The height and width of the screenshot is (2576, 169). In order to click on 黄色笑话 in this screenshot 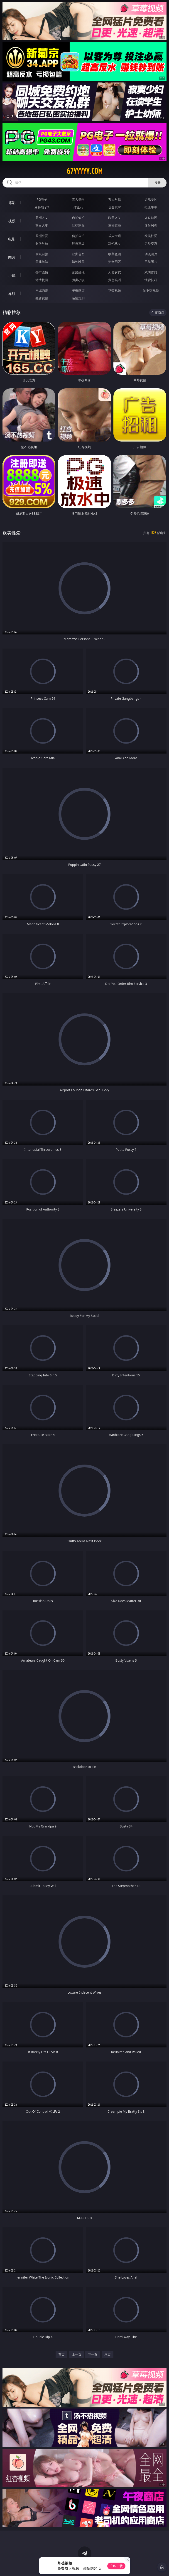, I will do `click(114, 280)`.